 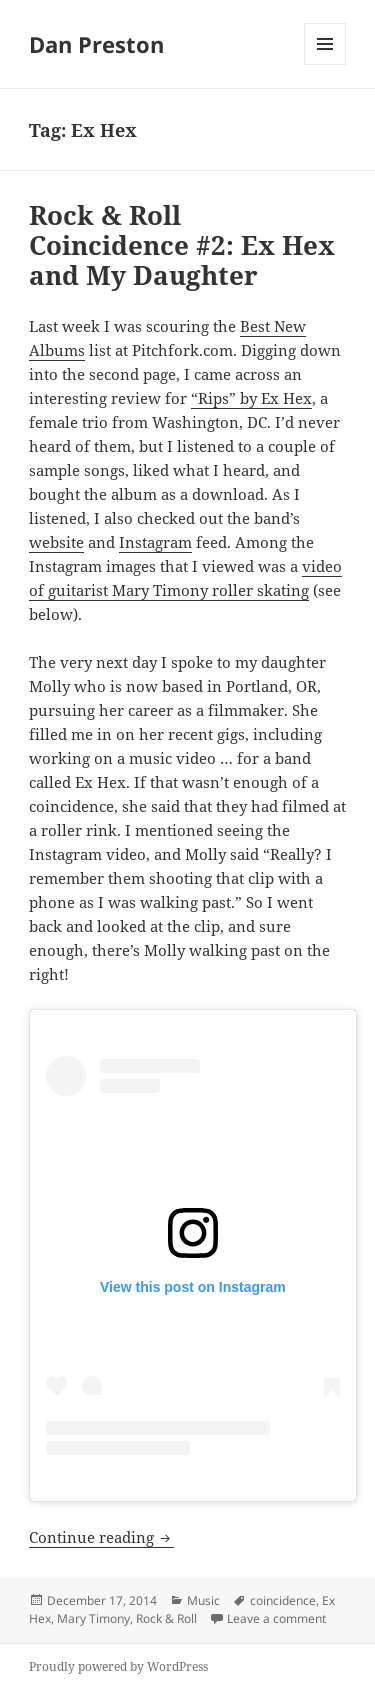 I want to click on Mary Timony, so click(x=93, y=1618).